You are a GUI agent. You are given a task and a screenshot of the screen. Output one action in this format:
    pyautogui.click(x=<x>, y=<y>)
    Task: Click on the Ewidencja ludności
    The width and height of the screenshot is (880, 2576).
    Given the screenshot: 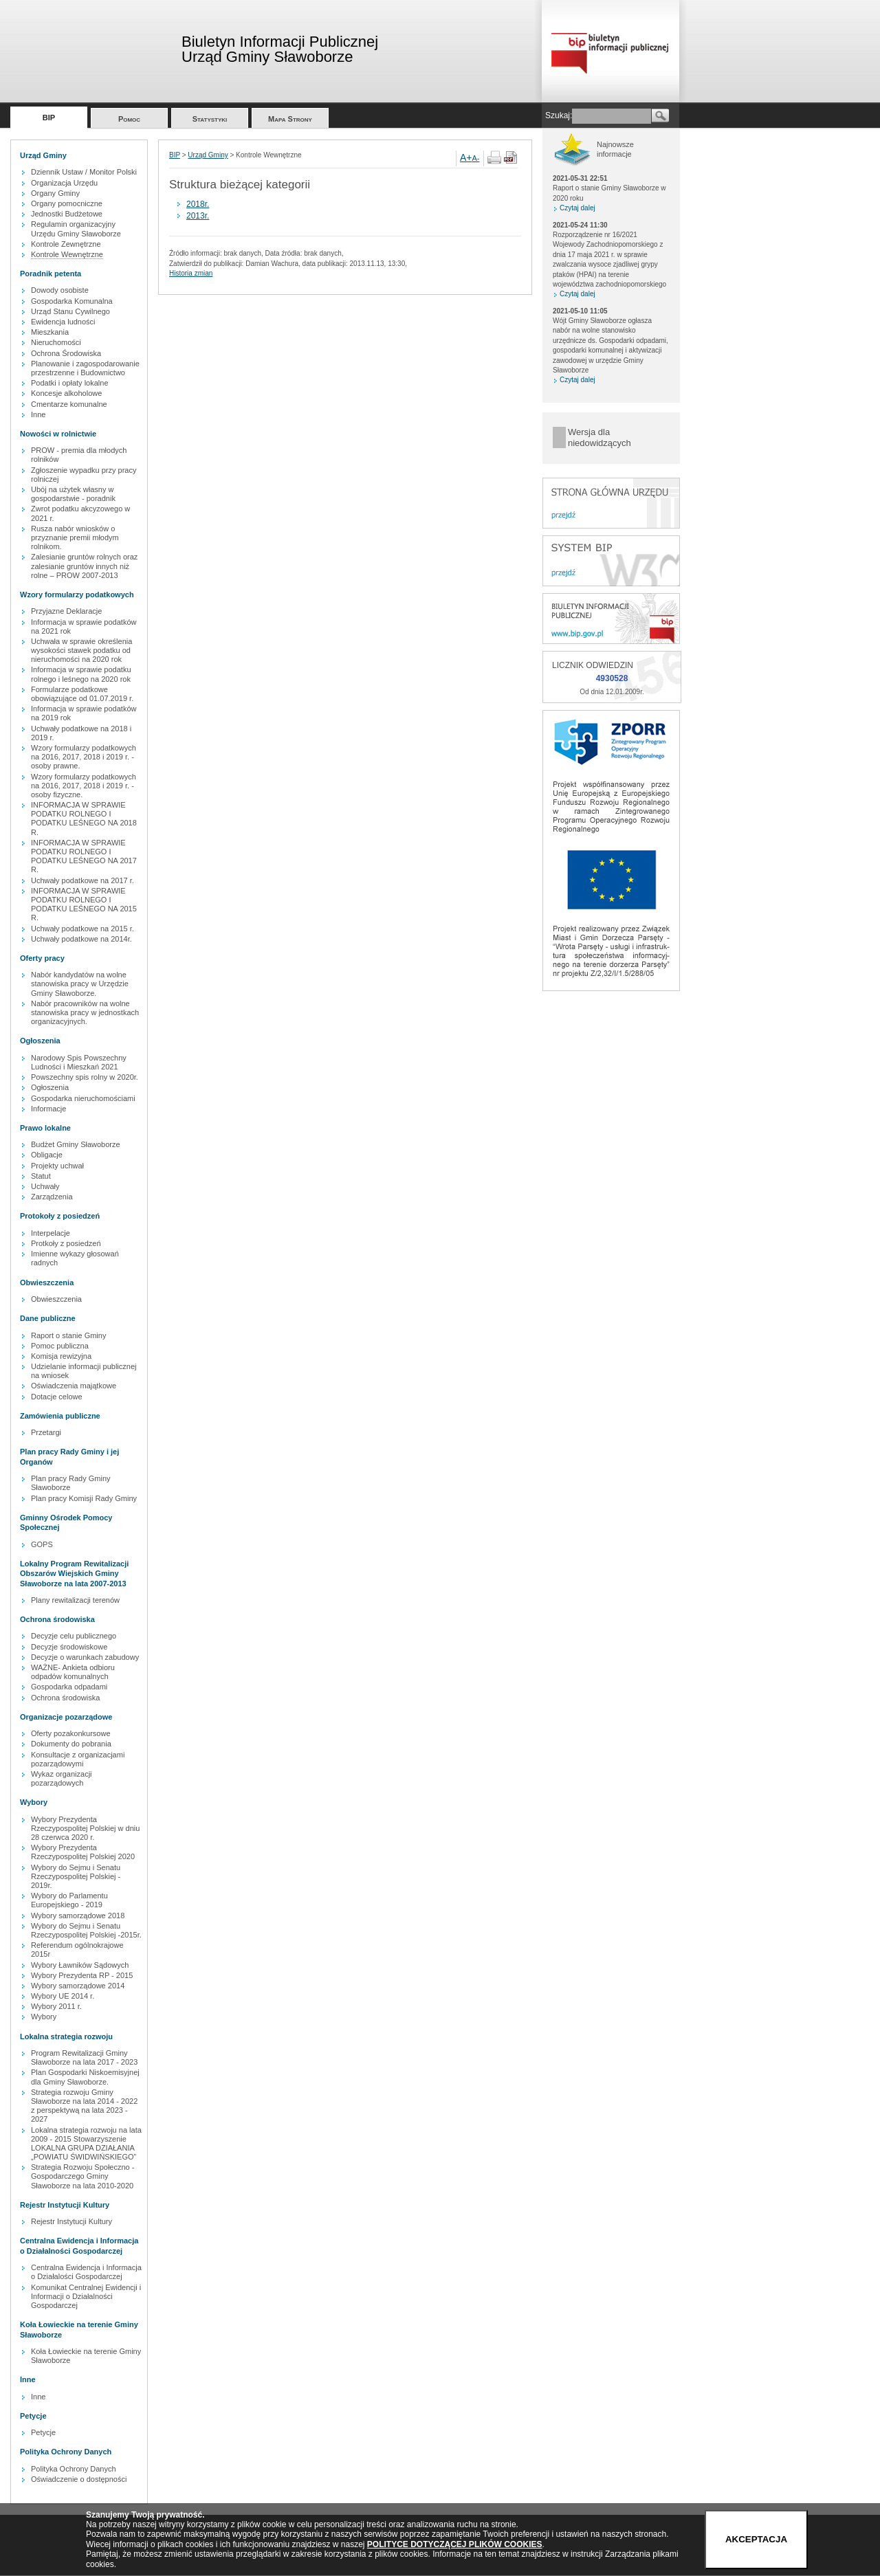 What is the action you would take?
    pyautogui.click(x=63, y=322)
    